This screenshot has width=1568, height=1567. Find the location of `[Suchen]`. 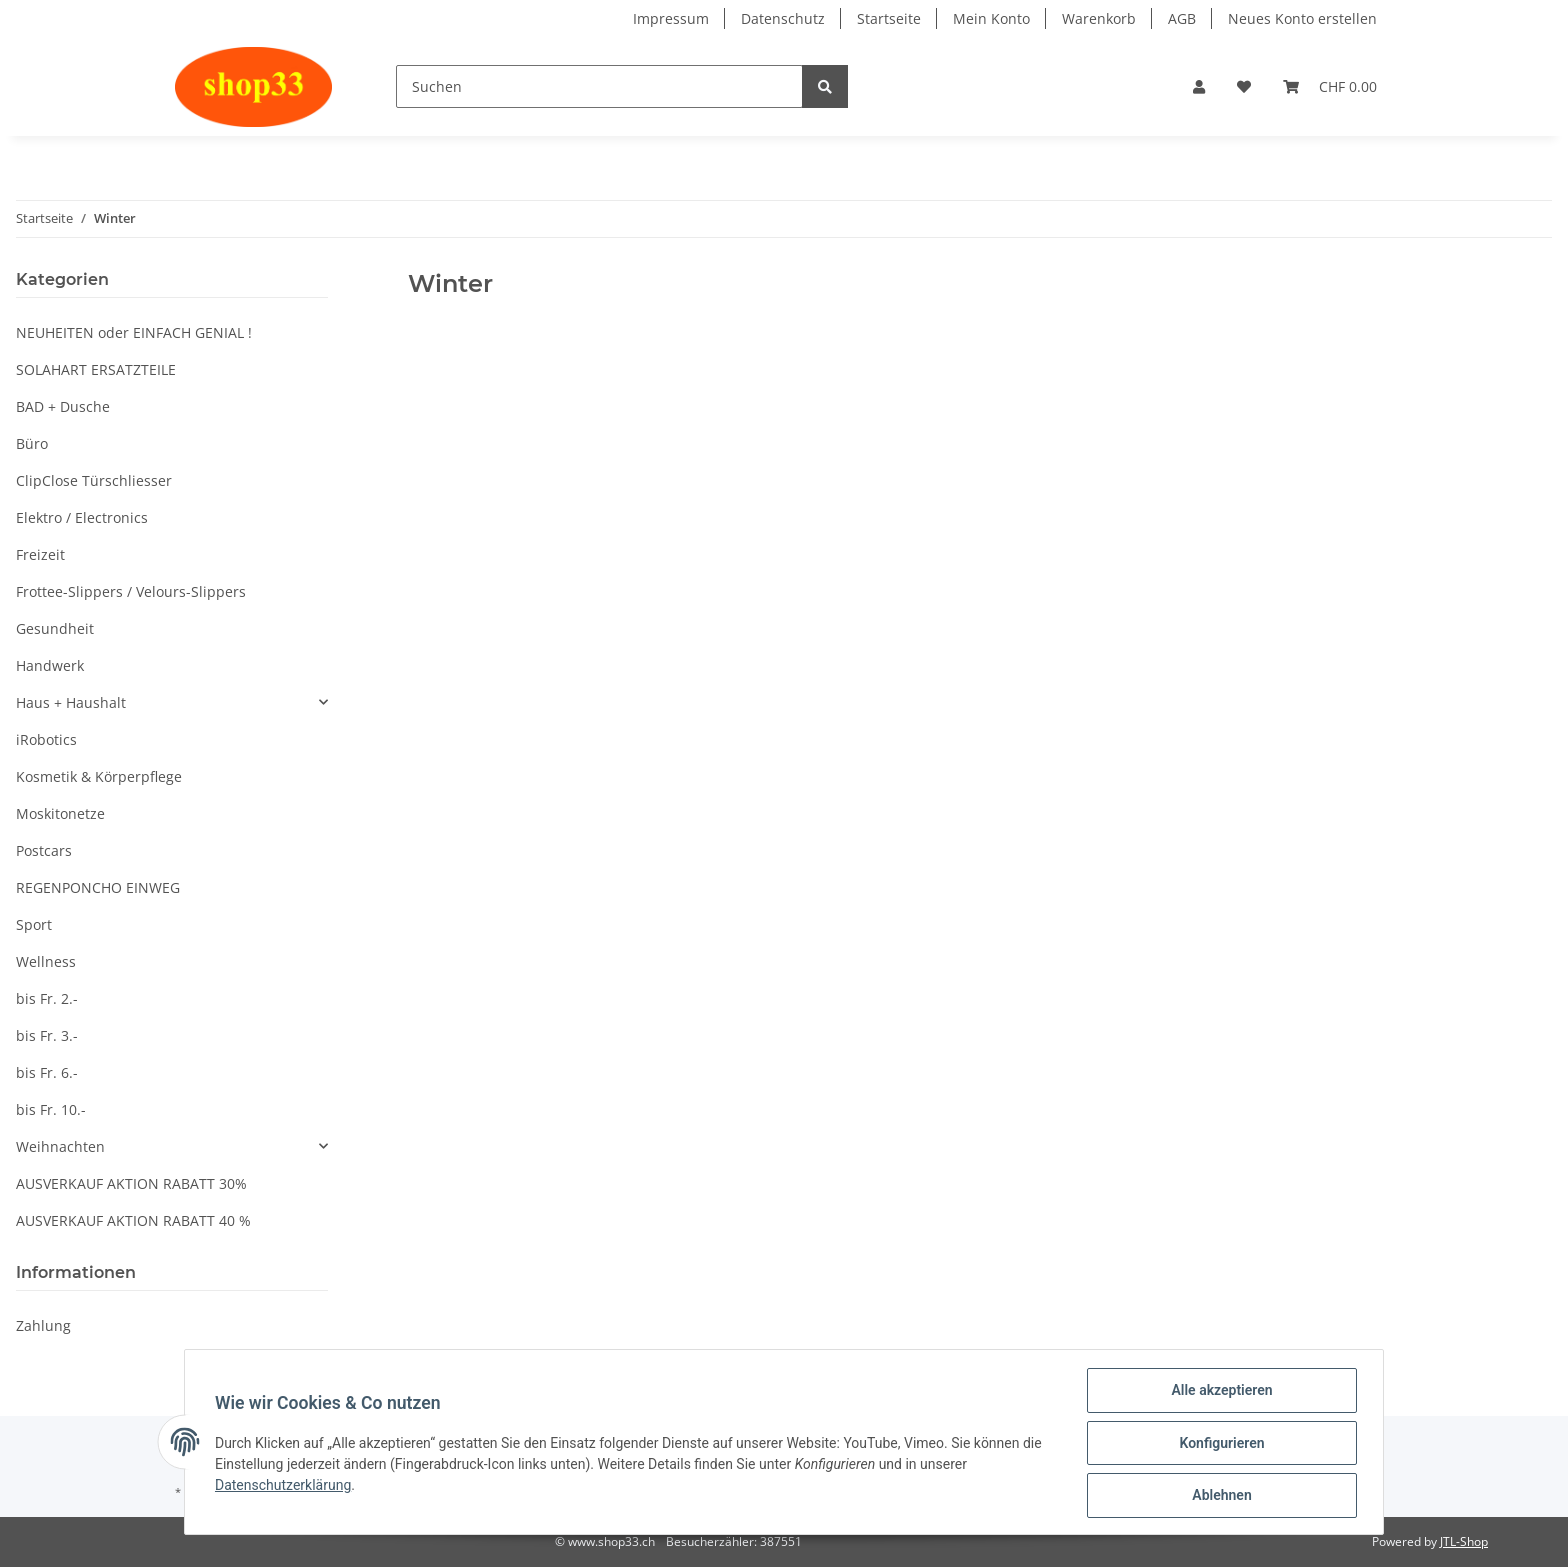

[Suchen] is located at coordinates (599, 86).